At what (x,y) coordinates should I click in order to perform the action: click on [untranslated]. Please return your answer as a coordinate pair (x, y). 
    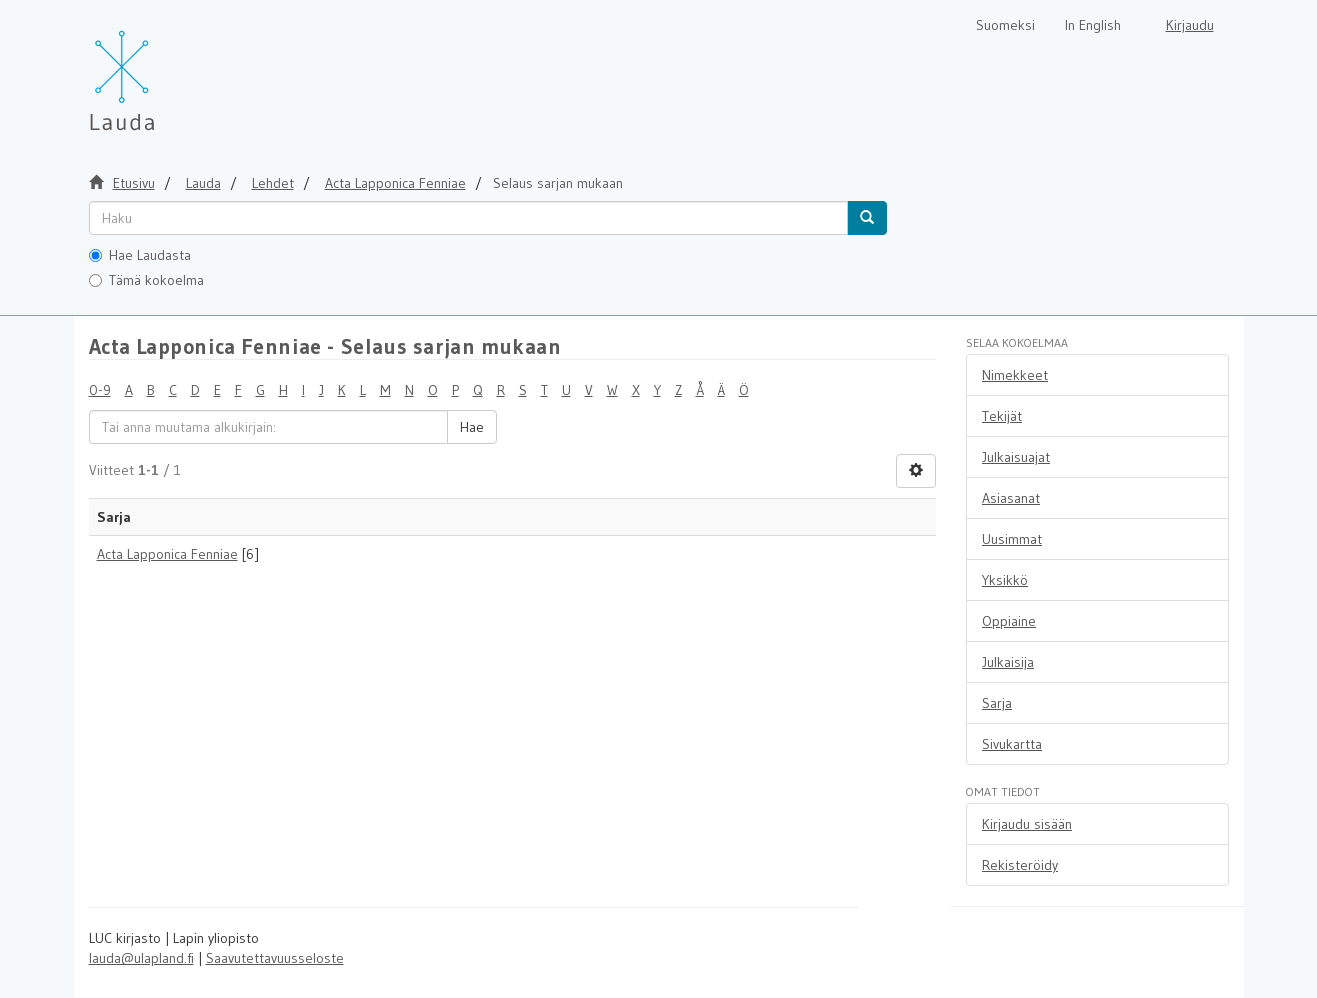
    Looking at the image, I should click on (468, 218).